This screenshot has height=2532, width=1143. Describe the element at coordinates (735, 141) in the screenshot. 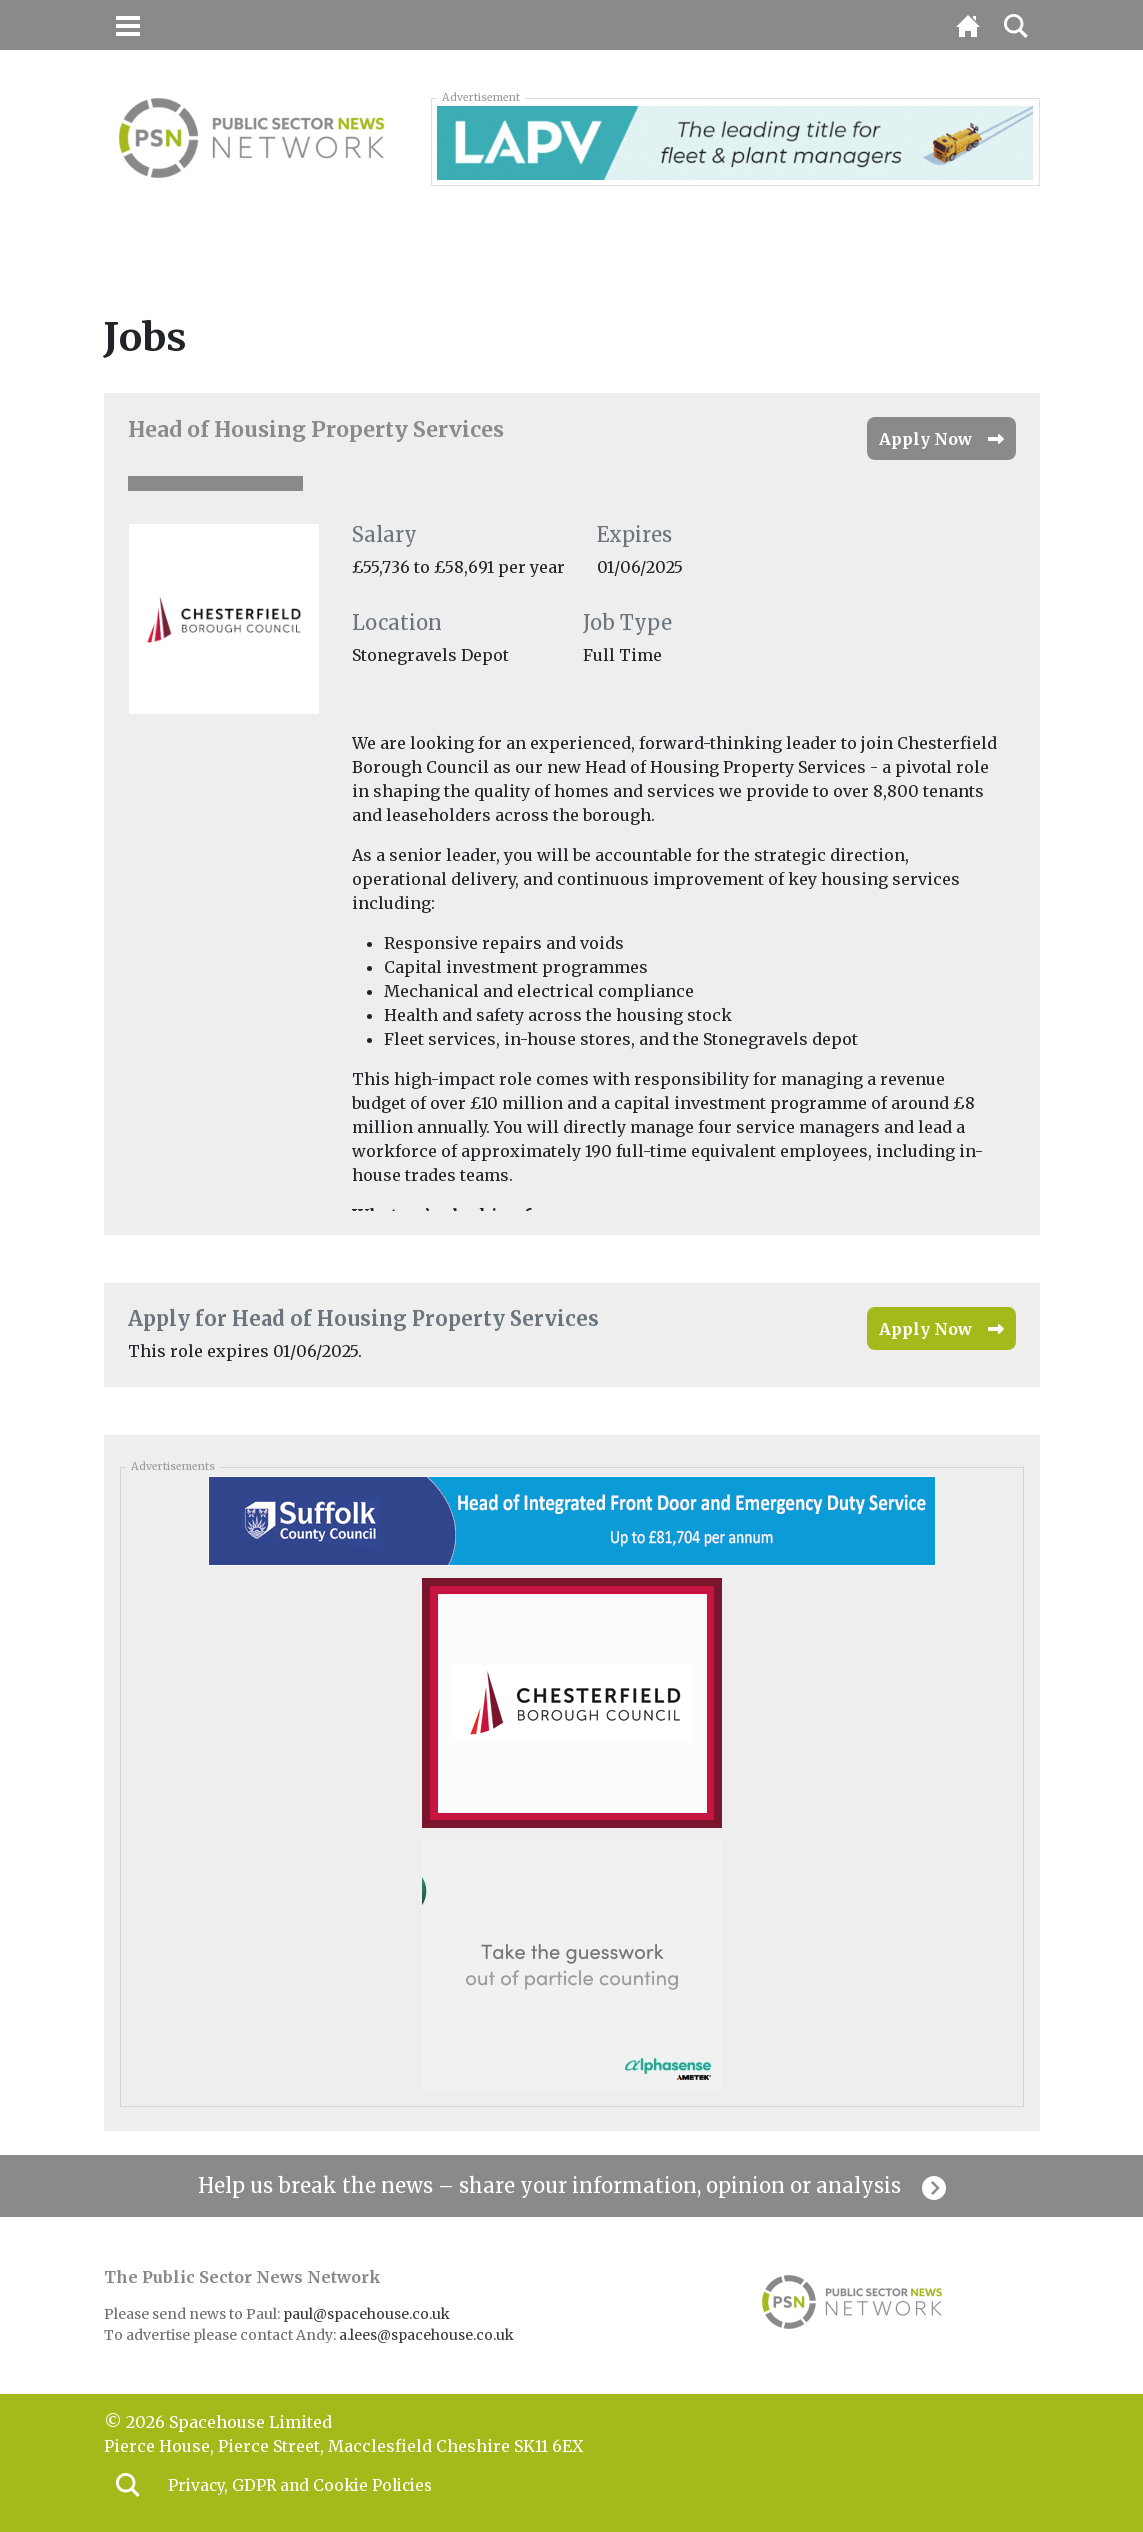

I see `[LAPV – Banner 2]` at that location.